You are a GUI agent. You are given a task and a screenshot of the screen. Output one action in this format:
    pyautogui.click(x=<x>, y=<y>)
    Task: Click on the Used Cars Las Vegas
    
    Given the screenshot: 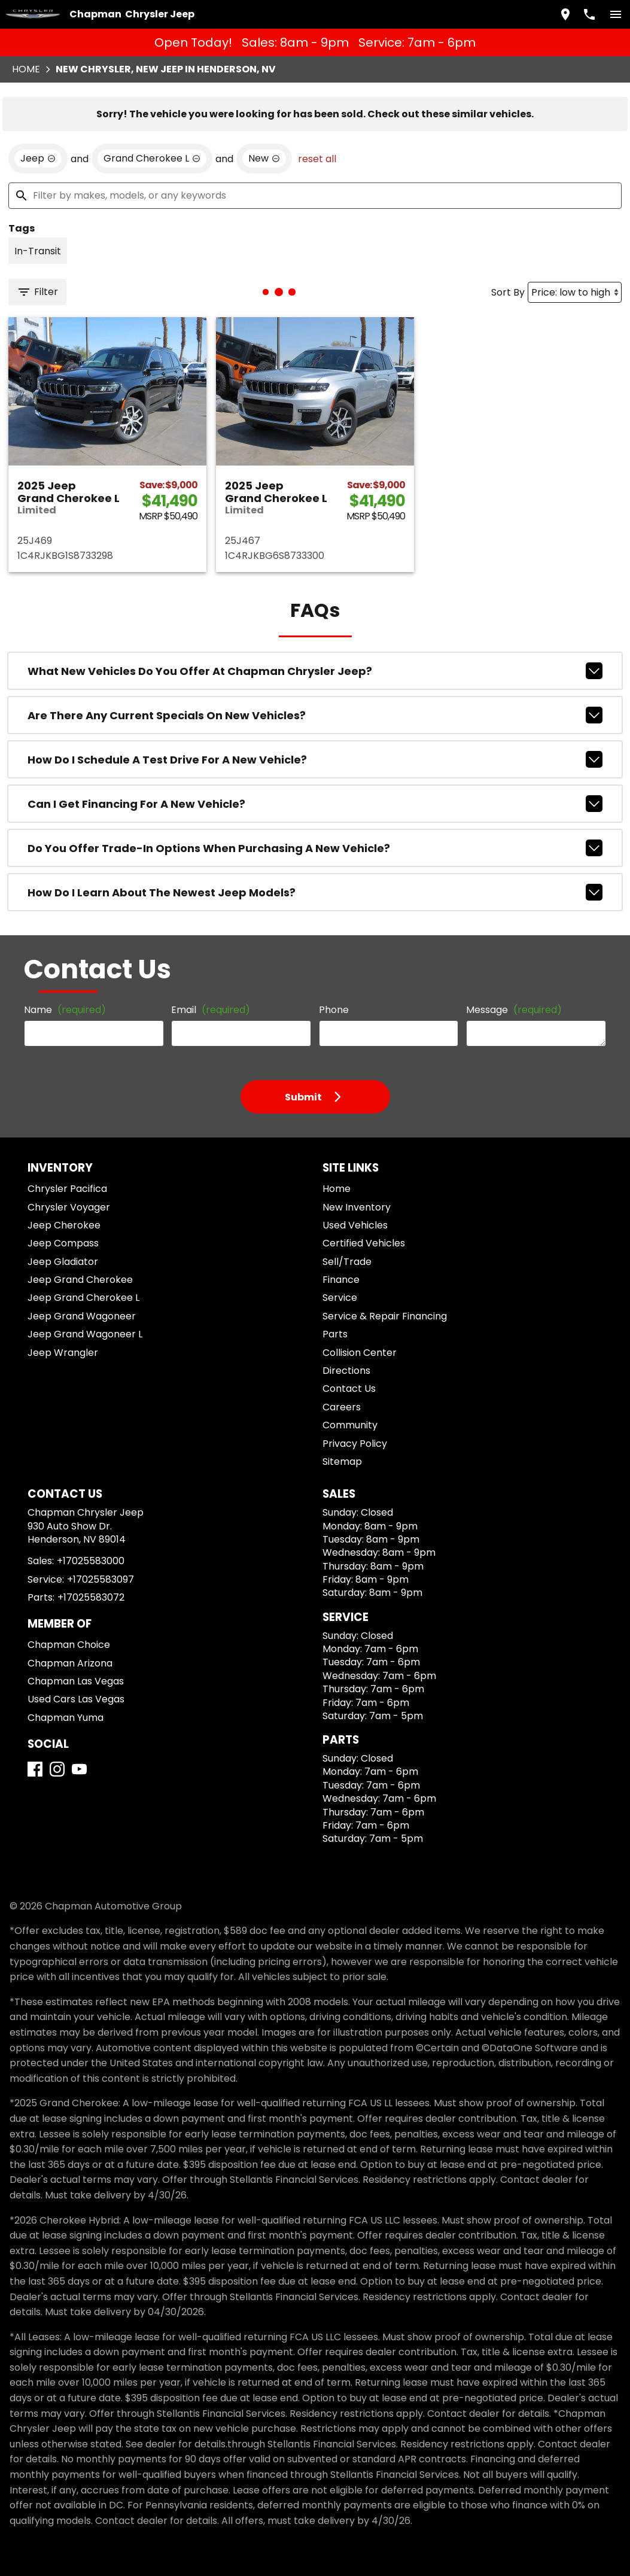 What is the action you would take?
    pyautogui.click(x=76, y=1699)
    